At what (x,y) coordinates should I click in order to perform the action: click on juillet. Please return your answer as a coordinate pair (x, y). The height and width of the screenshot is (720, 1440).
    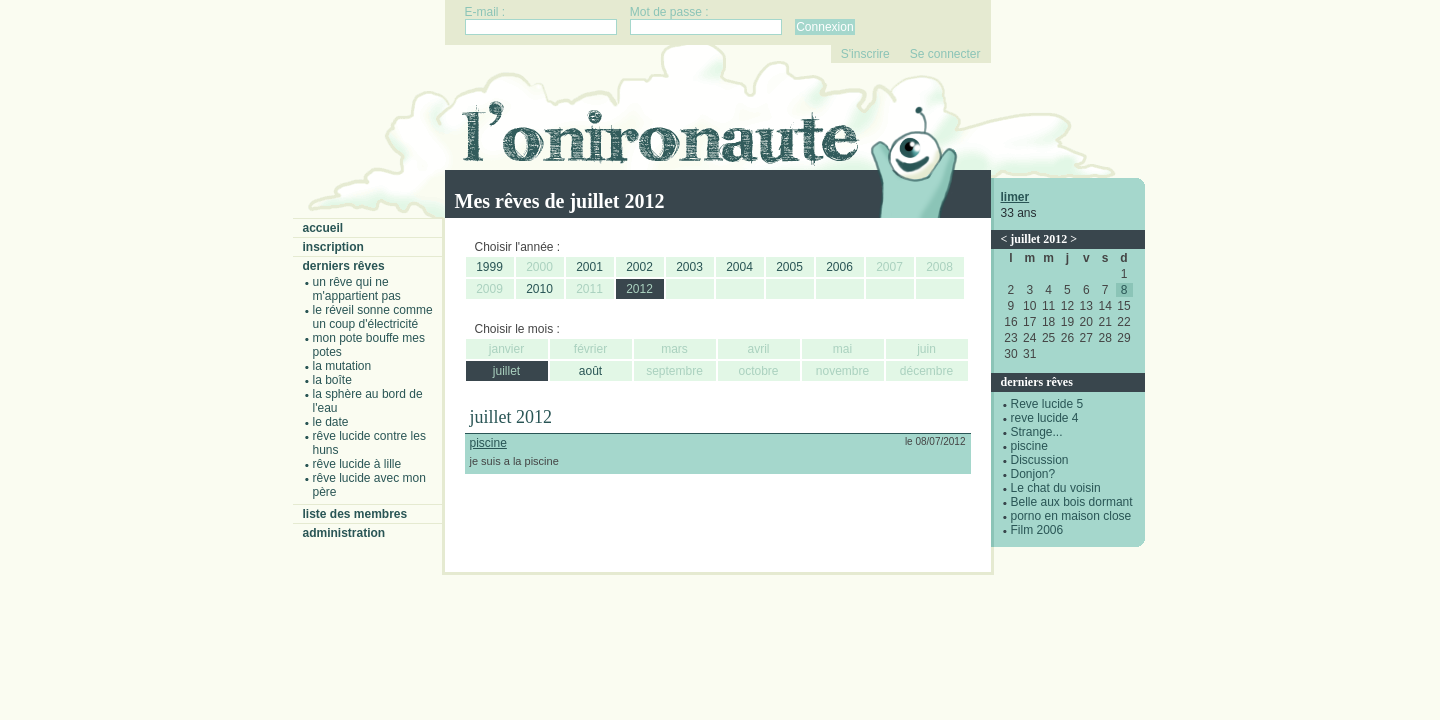
    Looking at the image, I should click on (506, 371).